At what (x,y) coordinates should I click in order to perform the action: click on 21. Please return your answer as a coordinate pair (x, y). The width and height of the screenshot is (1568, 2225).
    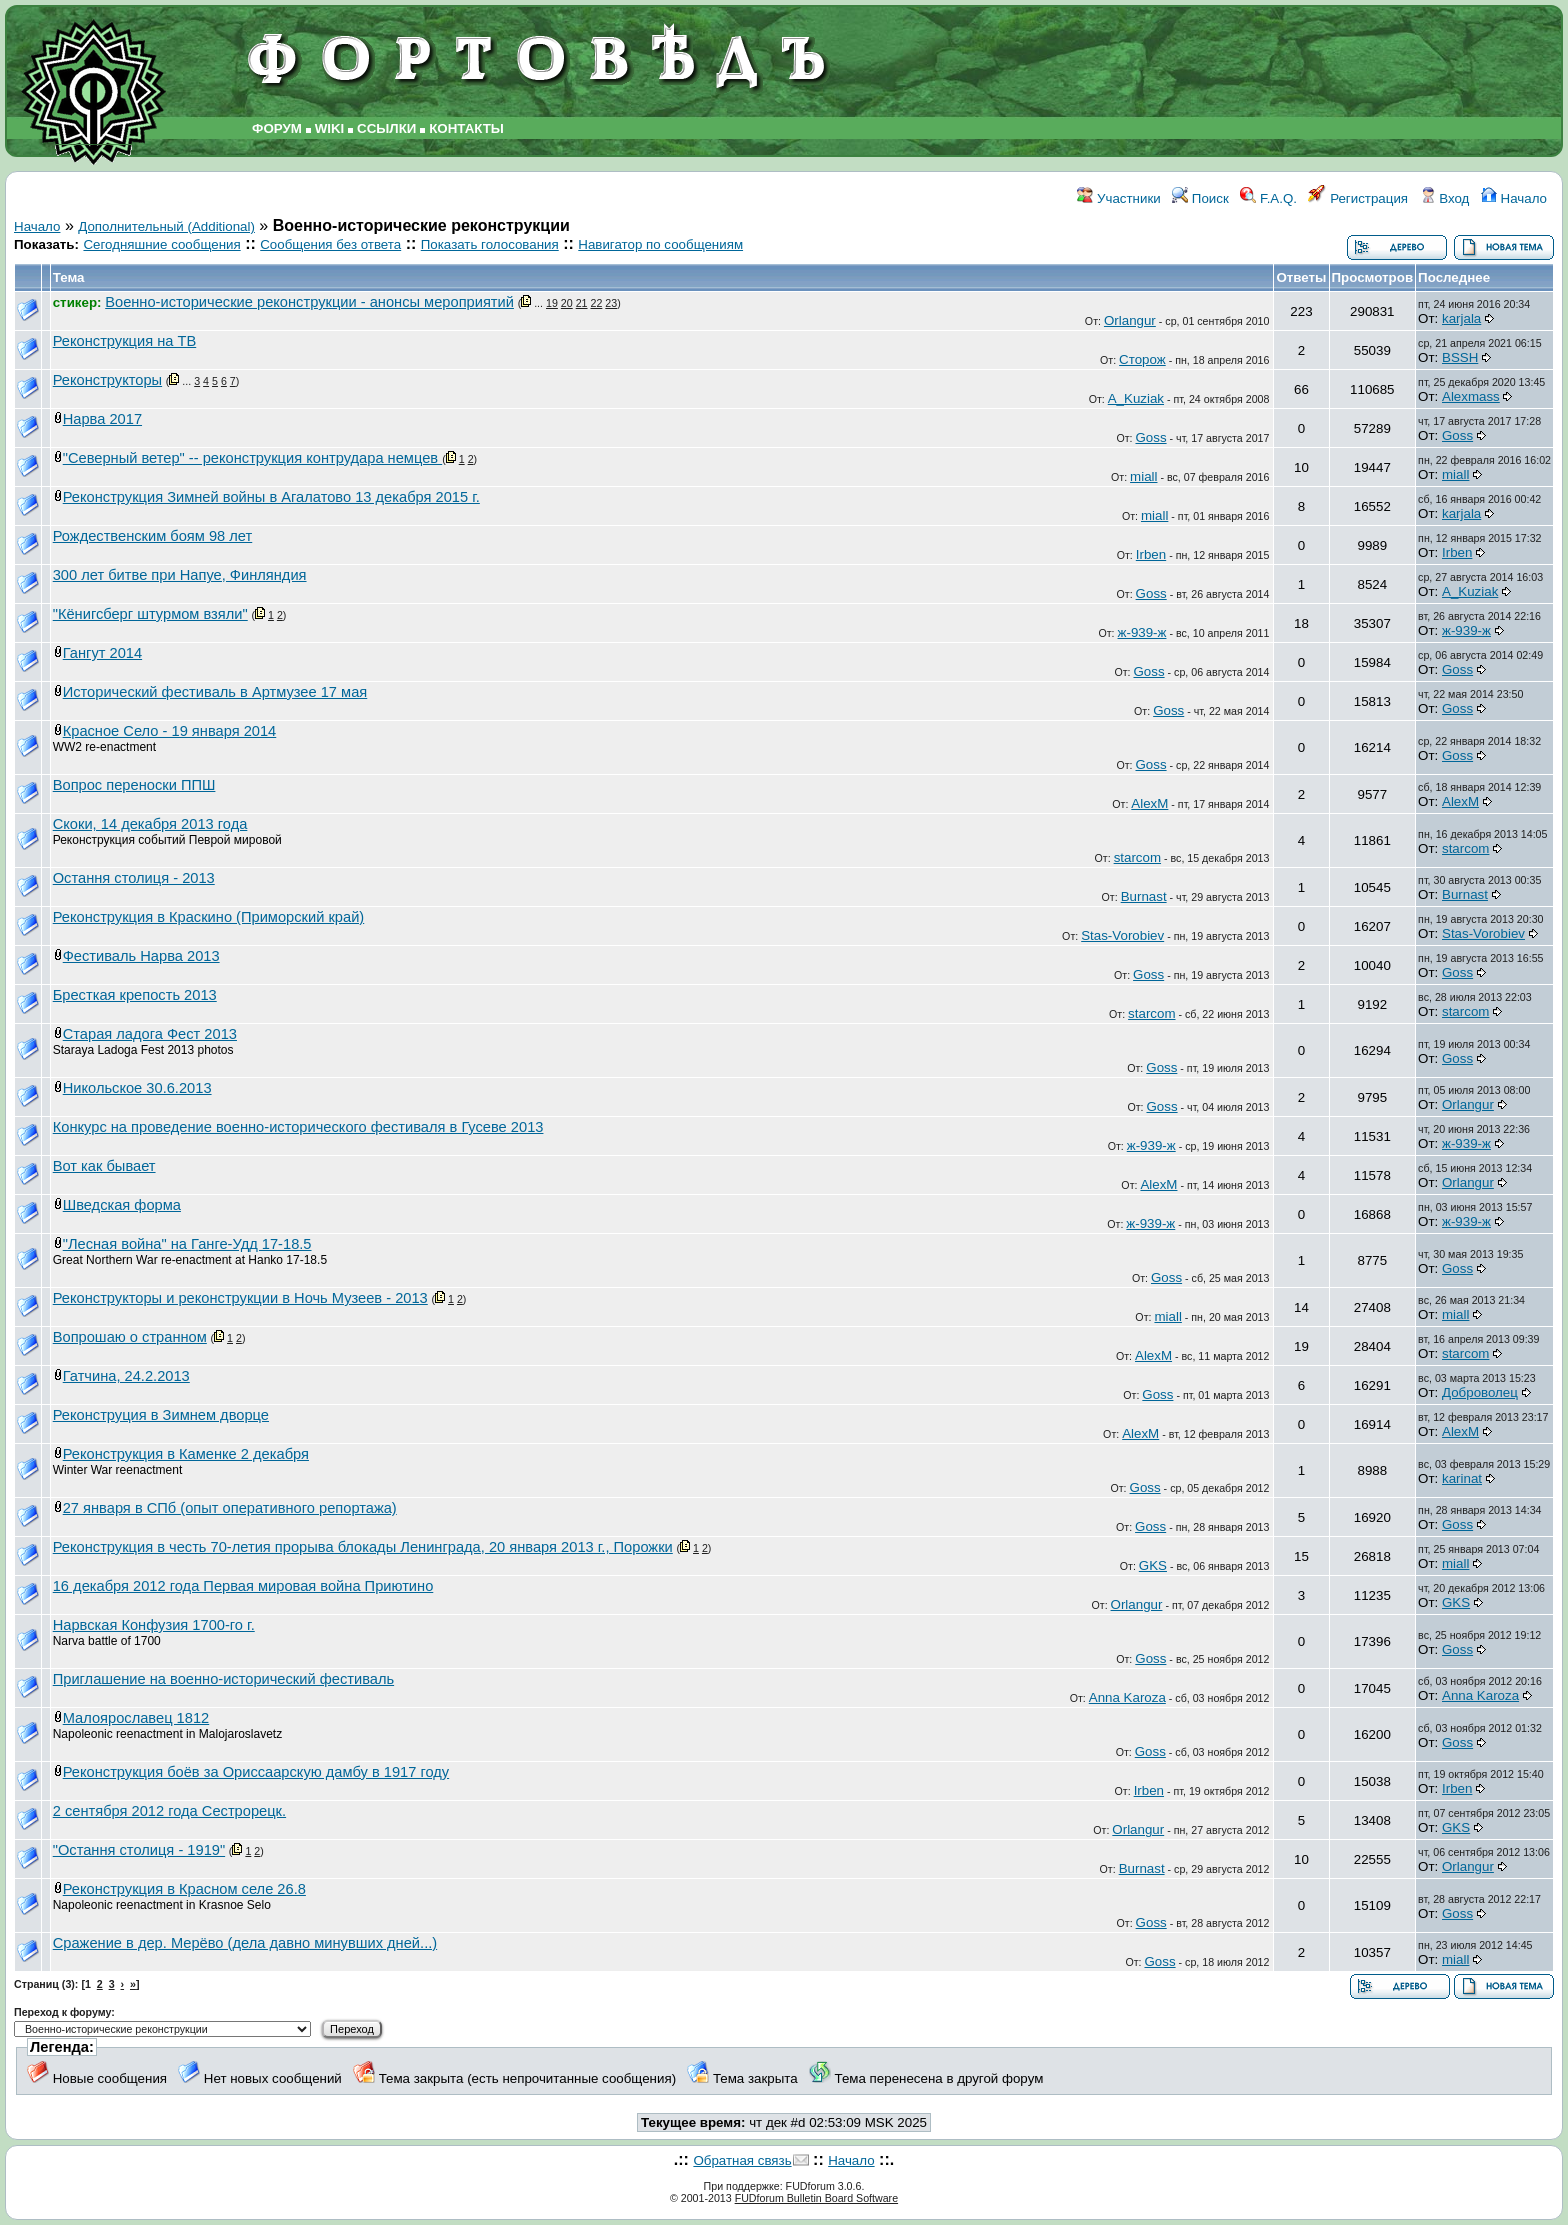
    Looking at the image, I should click on (582, 303).